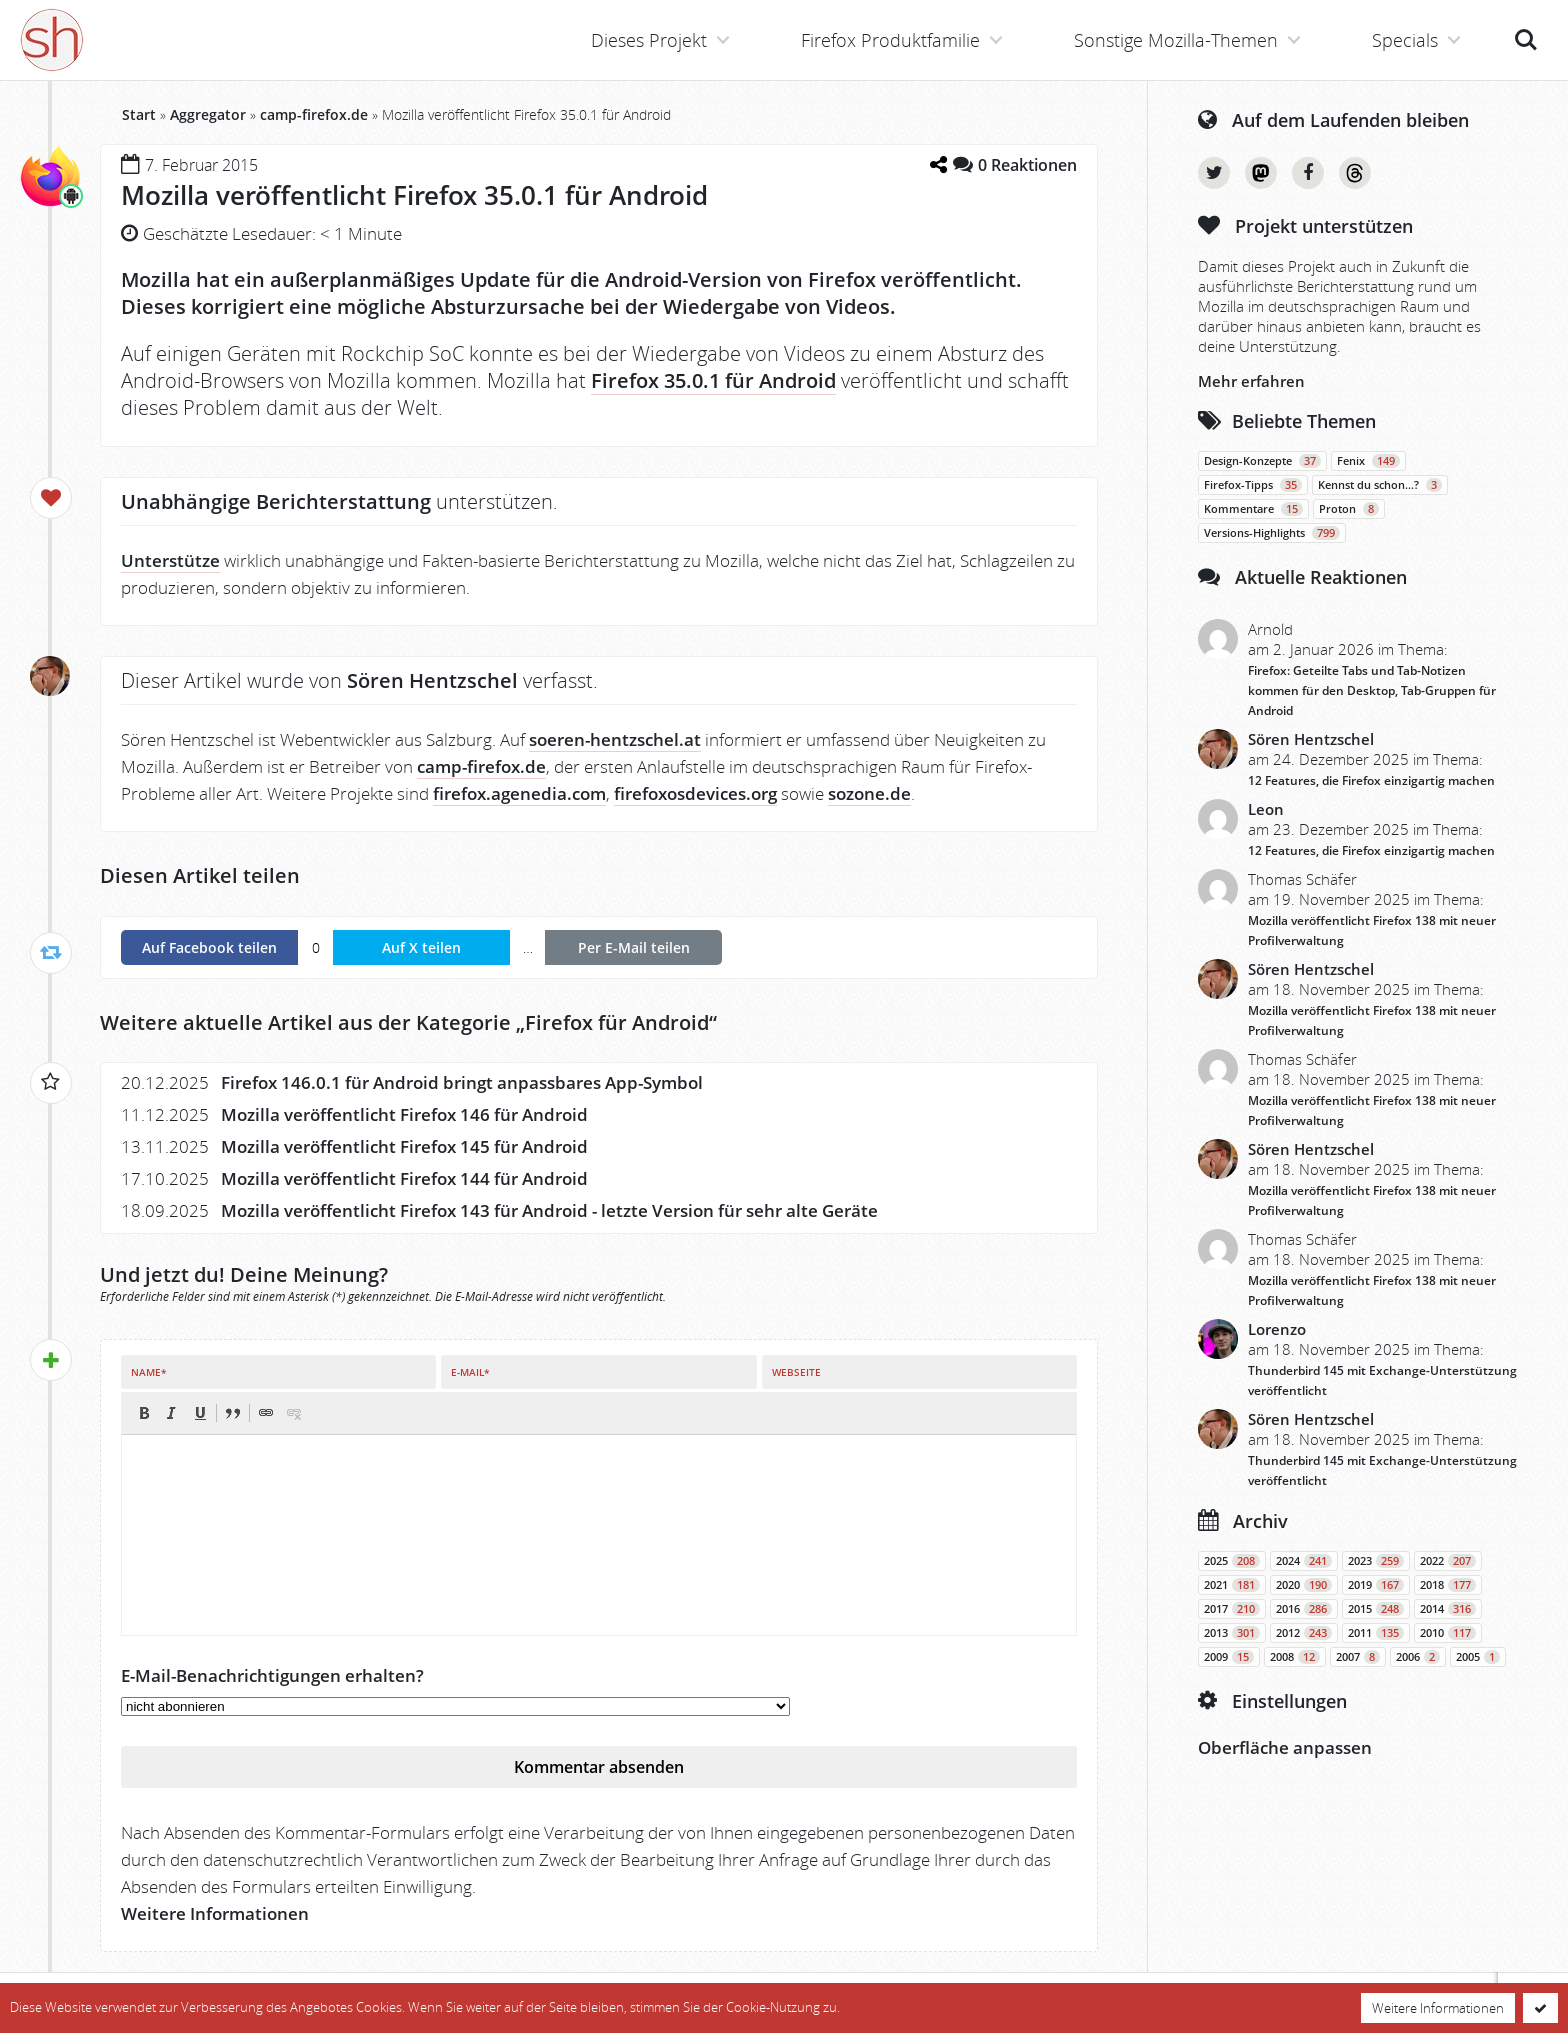 The image size is (1568, 2033). I want to click on 2018, so click(1448, 1585).